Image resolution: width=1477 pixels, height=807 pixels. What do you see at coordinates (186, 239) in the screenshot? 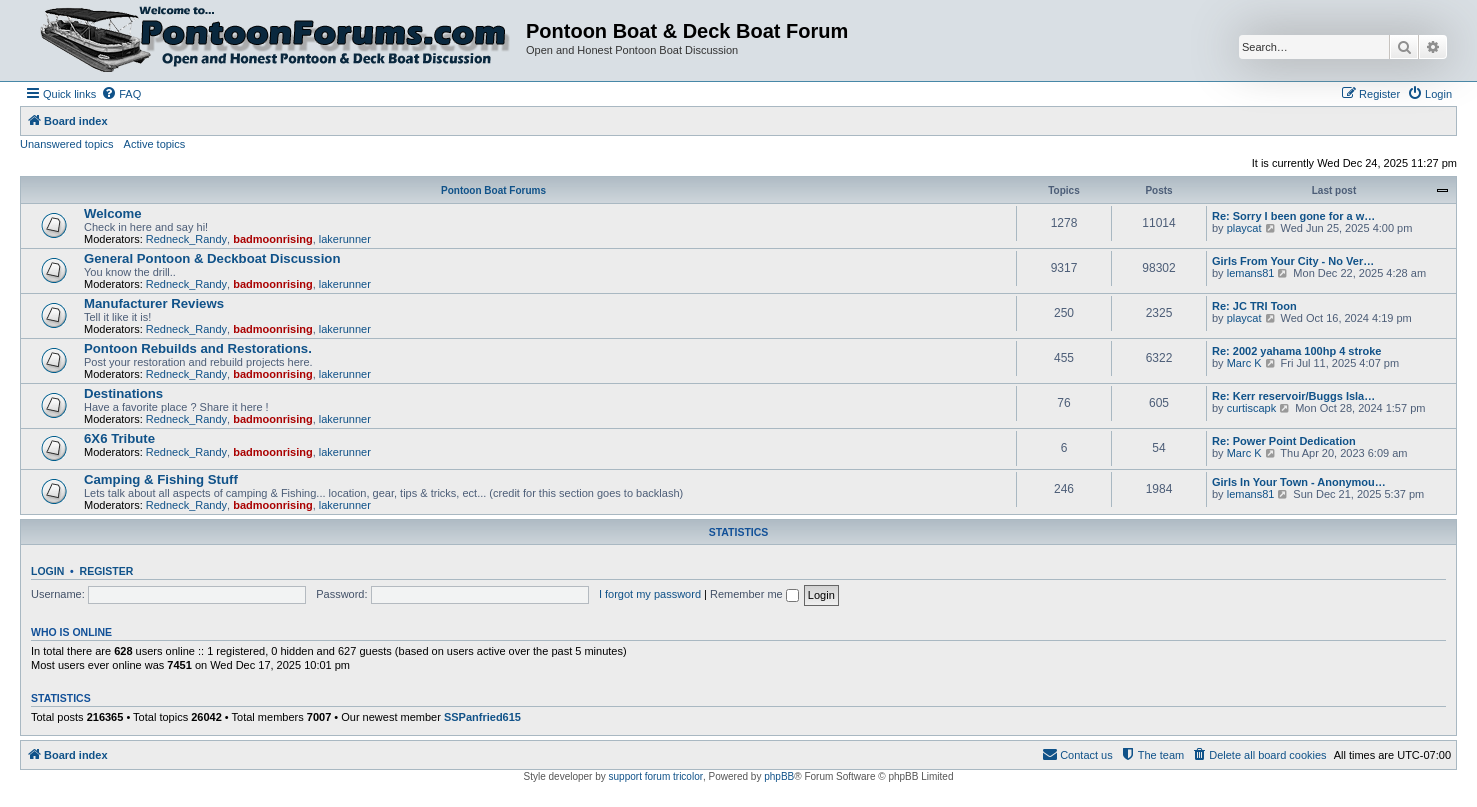
I see `Redneck_Randy` at bounding box center [186, 239].